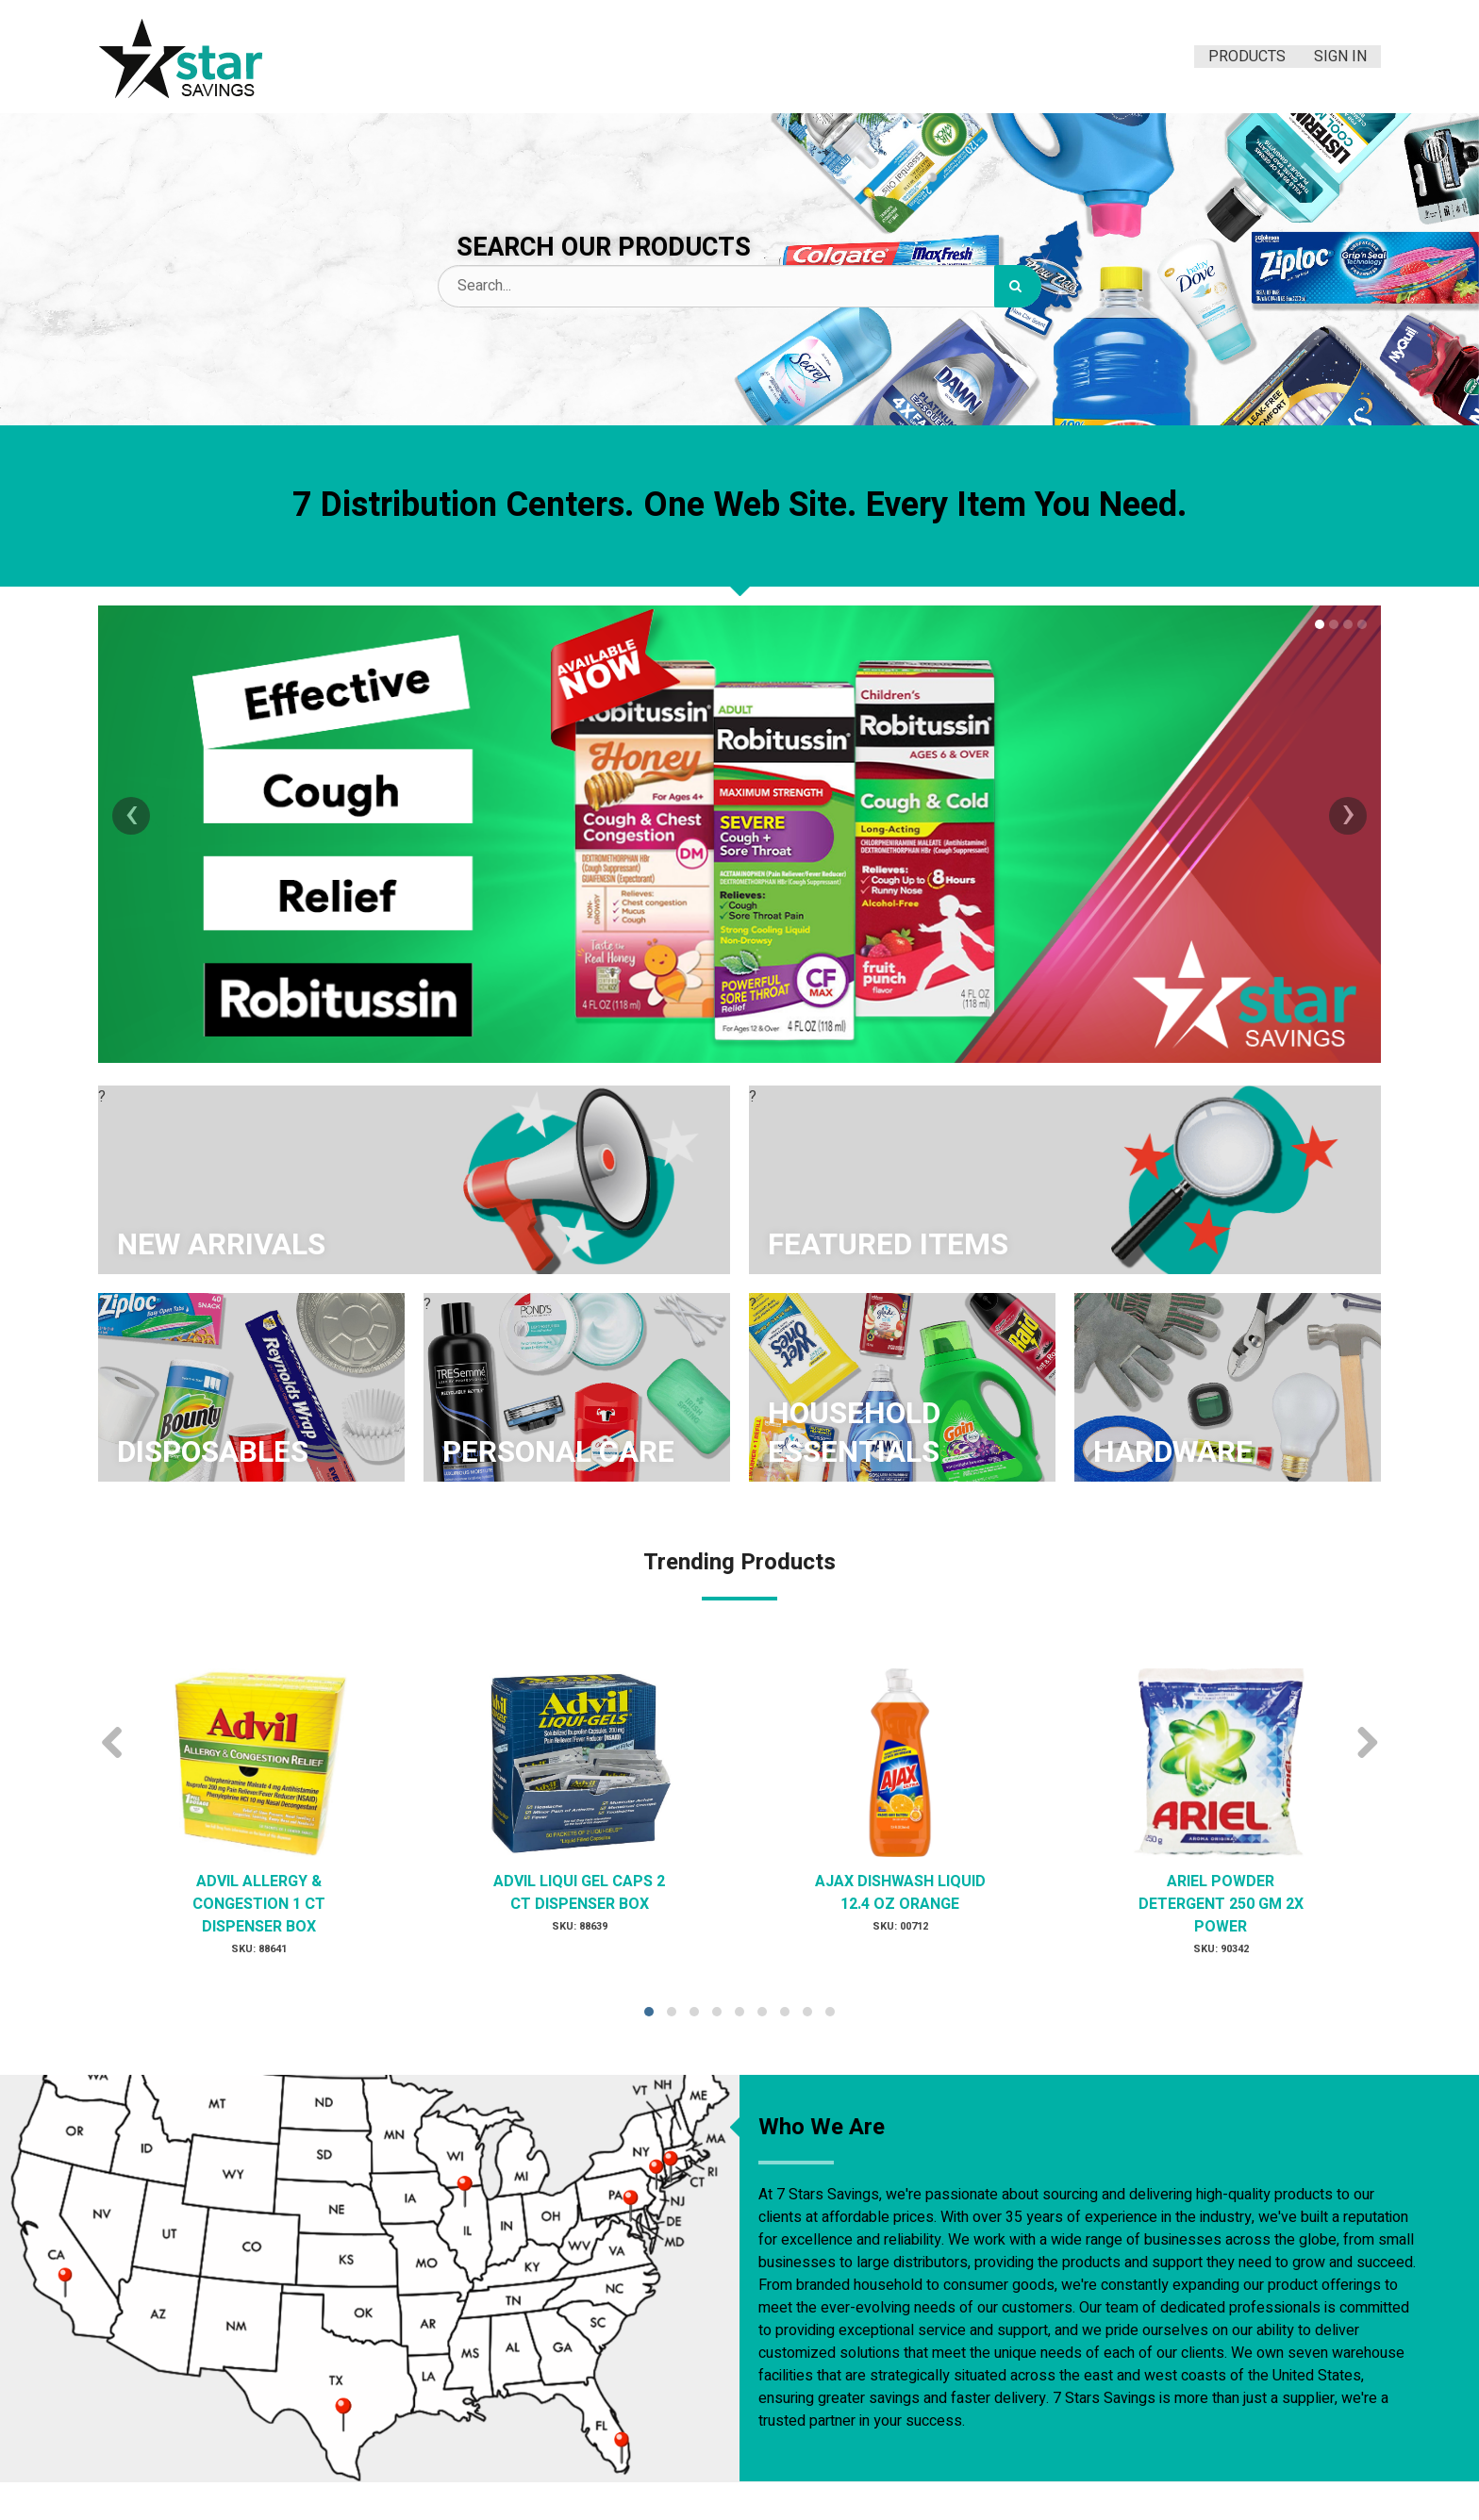 This screenshot has height=2520, width=1479. Describe the element at coordinates (900, 1892) in the screenshot. I see `AJAX DISHWASH LIQUID 12.4 OZ ORANGE` at that location.